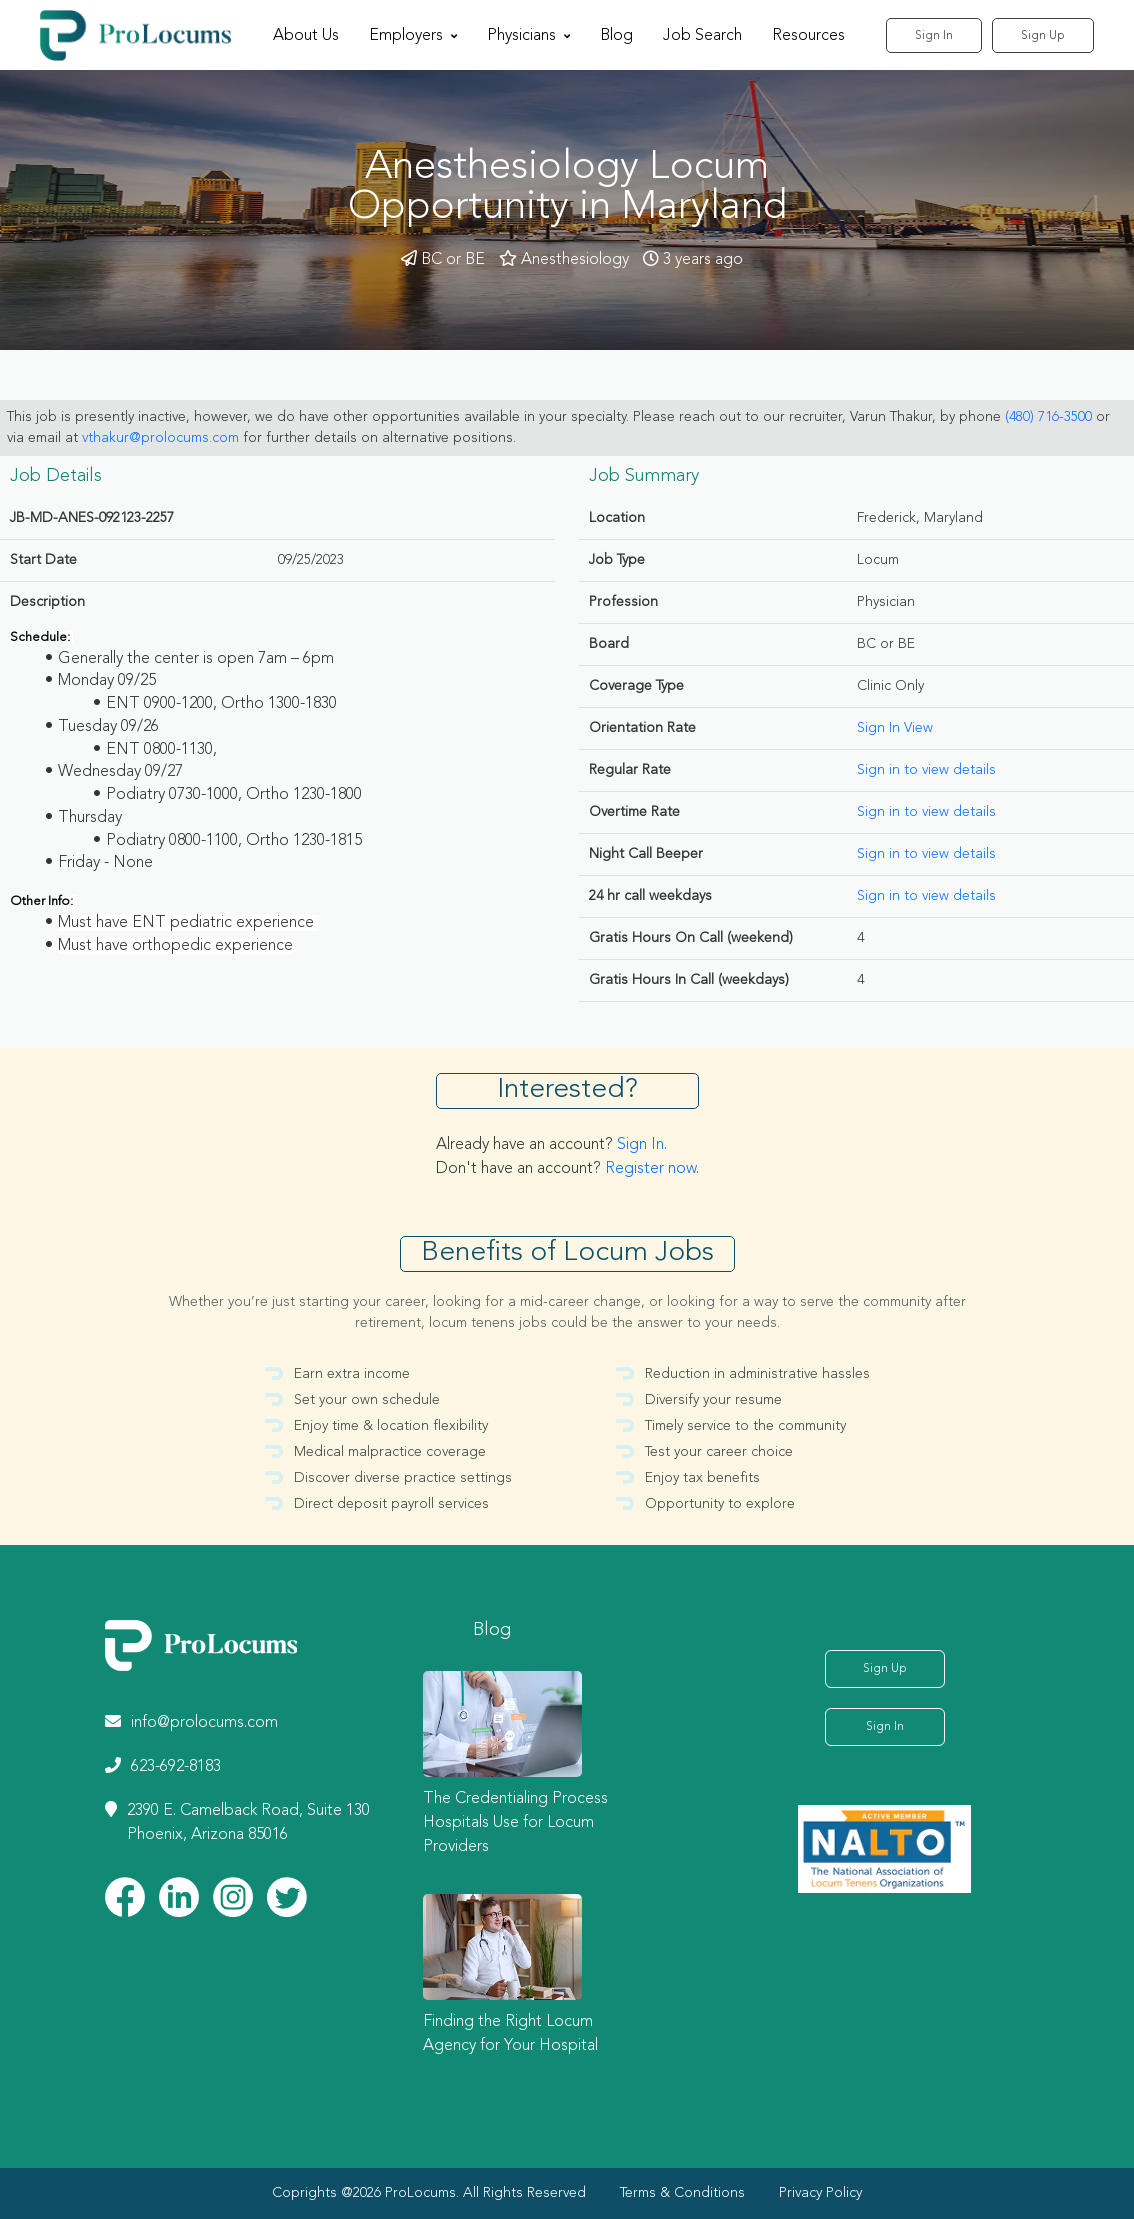 The width and height of the screenshot is (1134, 2219). I want to click on Terms & Conditions, so click(682, 2193).